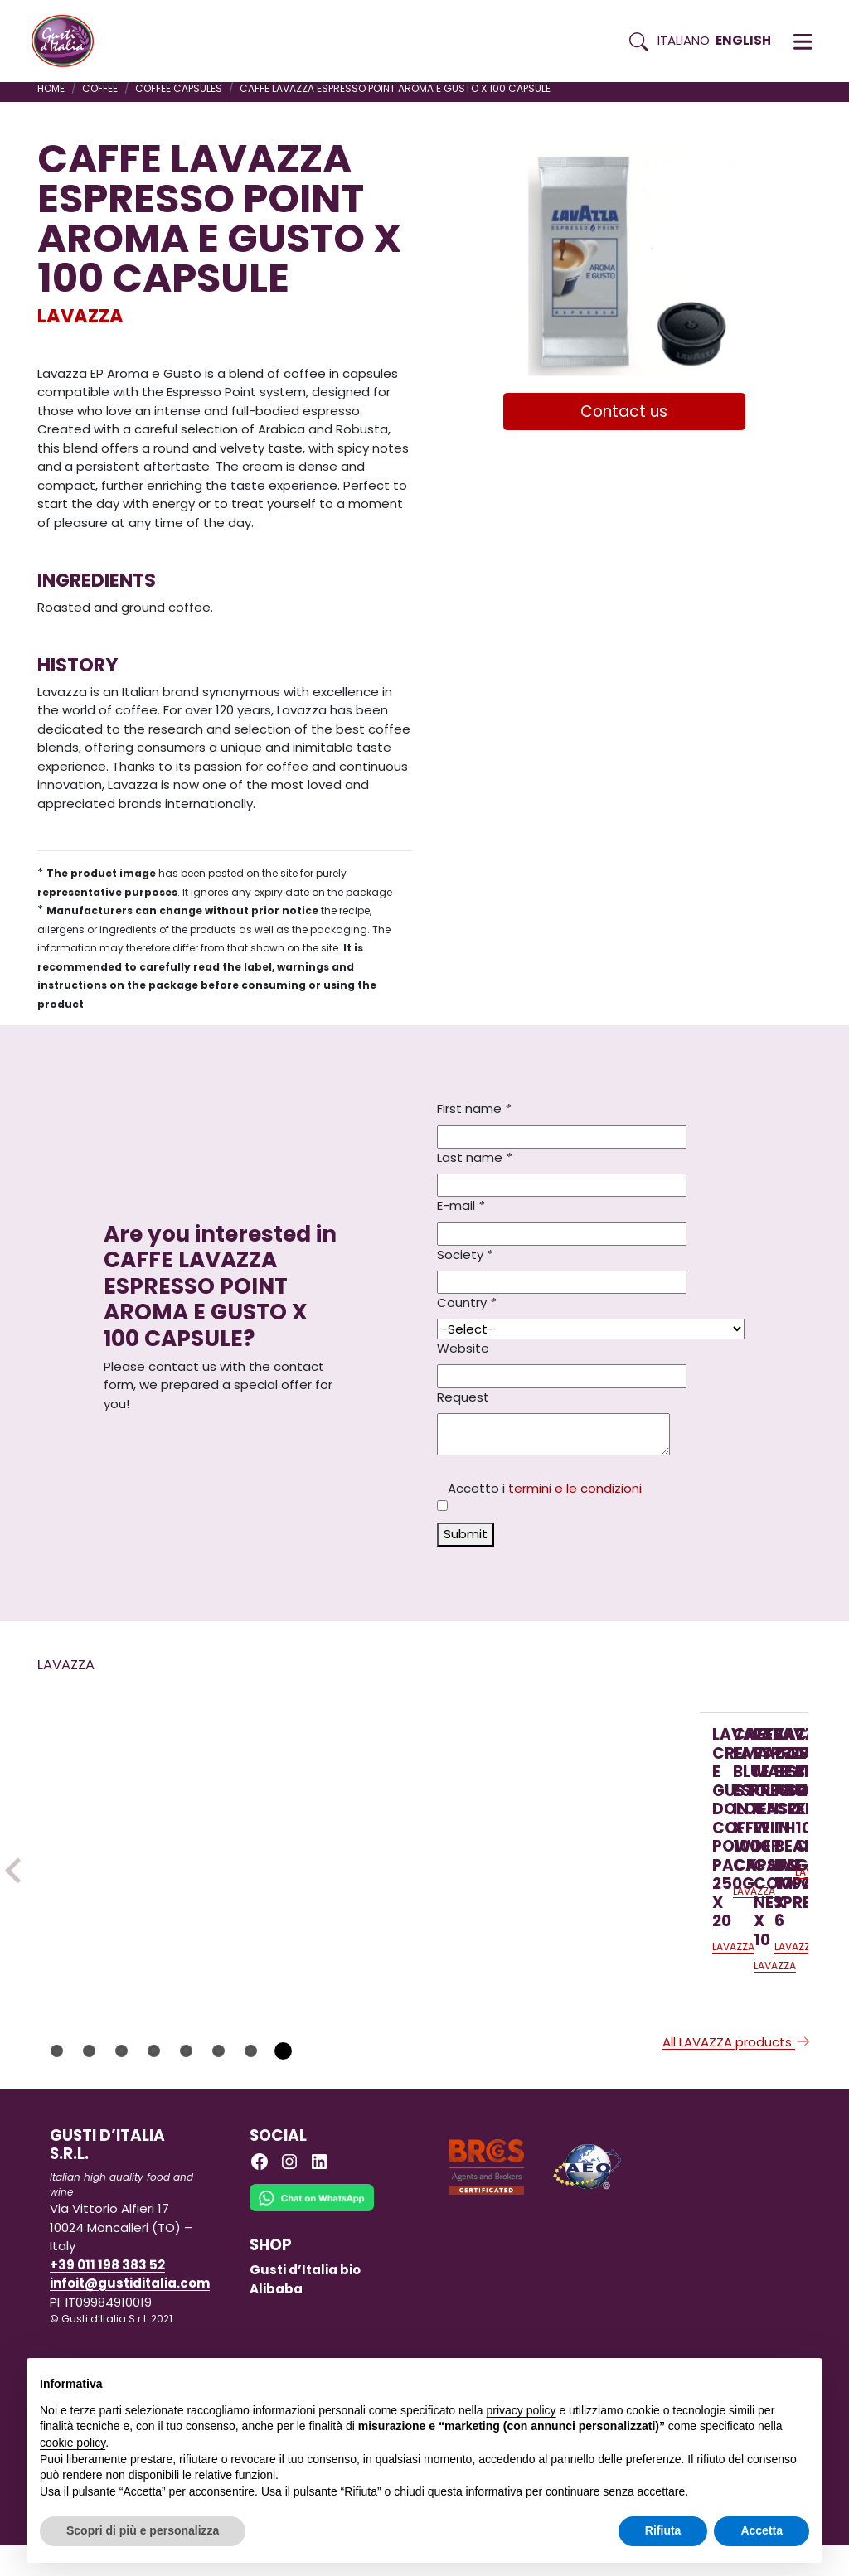 The height and width of the screenshot is (2576, 849). What do you see at coordinates (802, 41) in the screenshot?
I see `[button]` at bounding box center [802, 41].